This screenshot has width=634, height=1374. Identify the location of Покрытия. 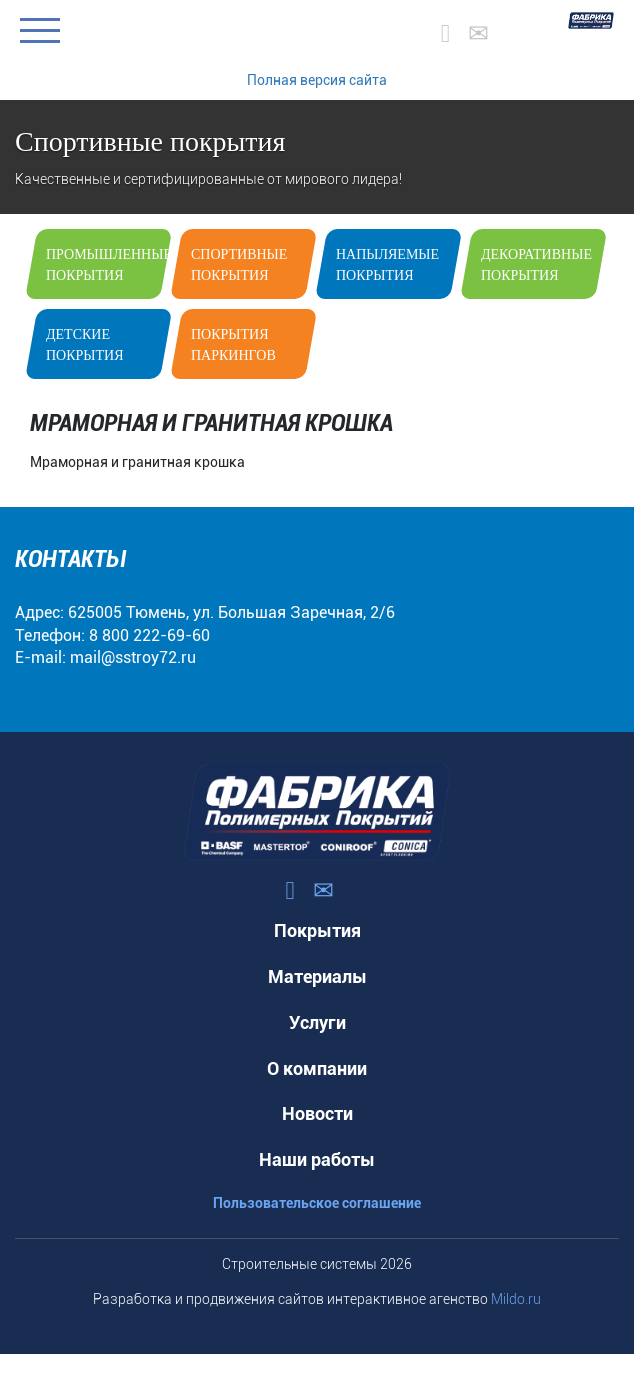
(317, 930).